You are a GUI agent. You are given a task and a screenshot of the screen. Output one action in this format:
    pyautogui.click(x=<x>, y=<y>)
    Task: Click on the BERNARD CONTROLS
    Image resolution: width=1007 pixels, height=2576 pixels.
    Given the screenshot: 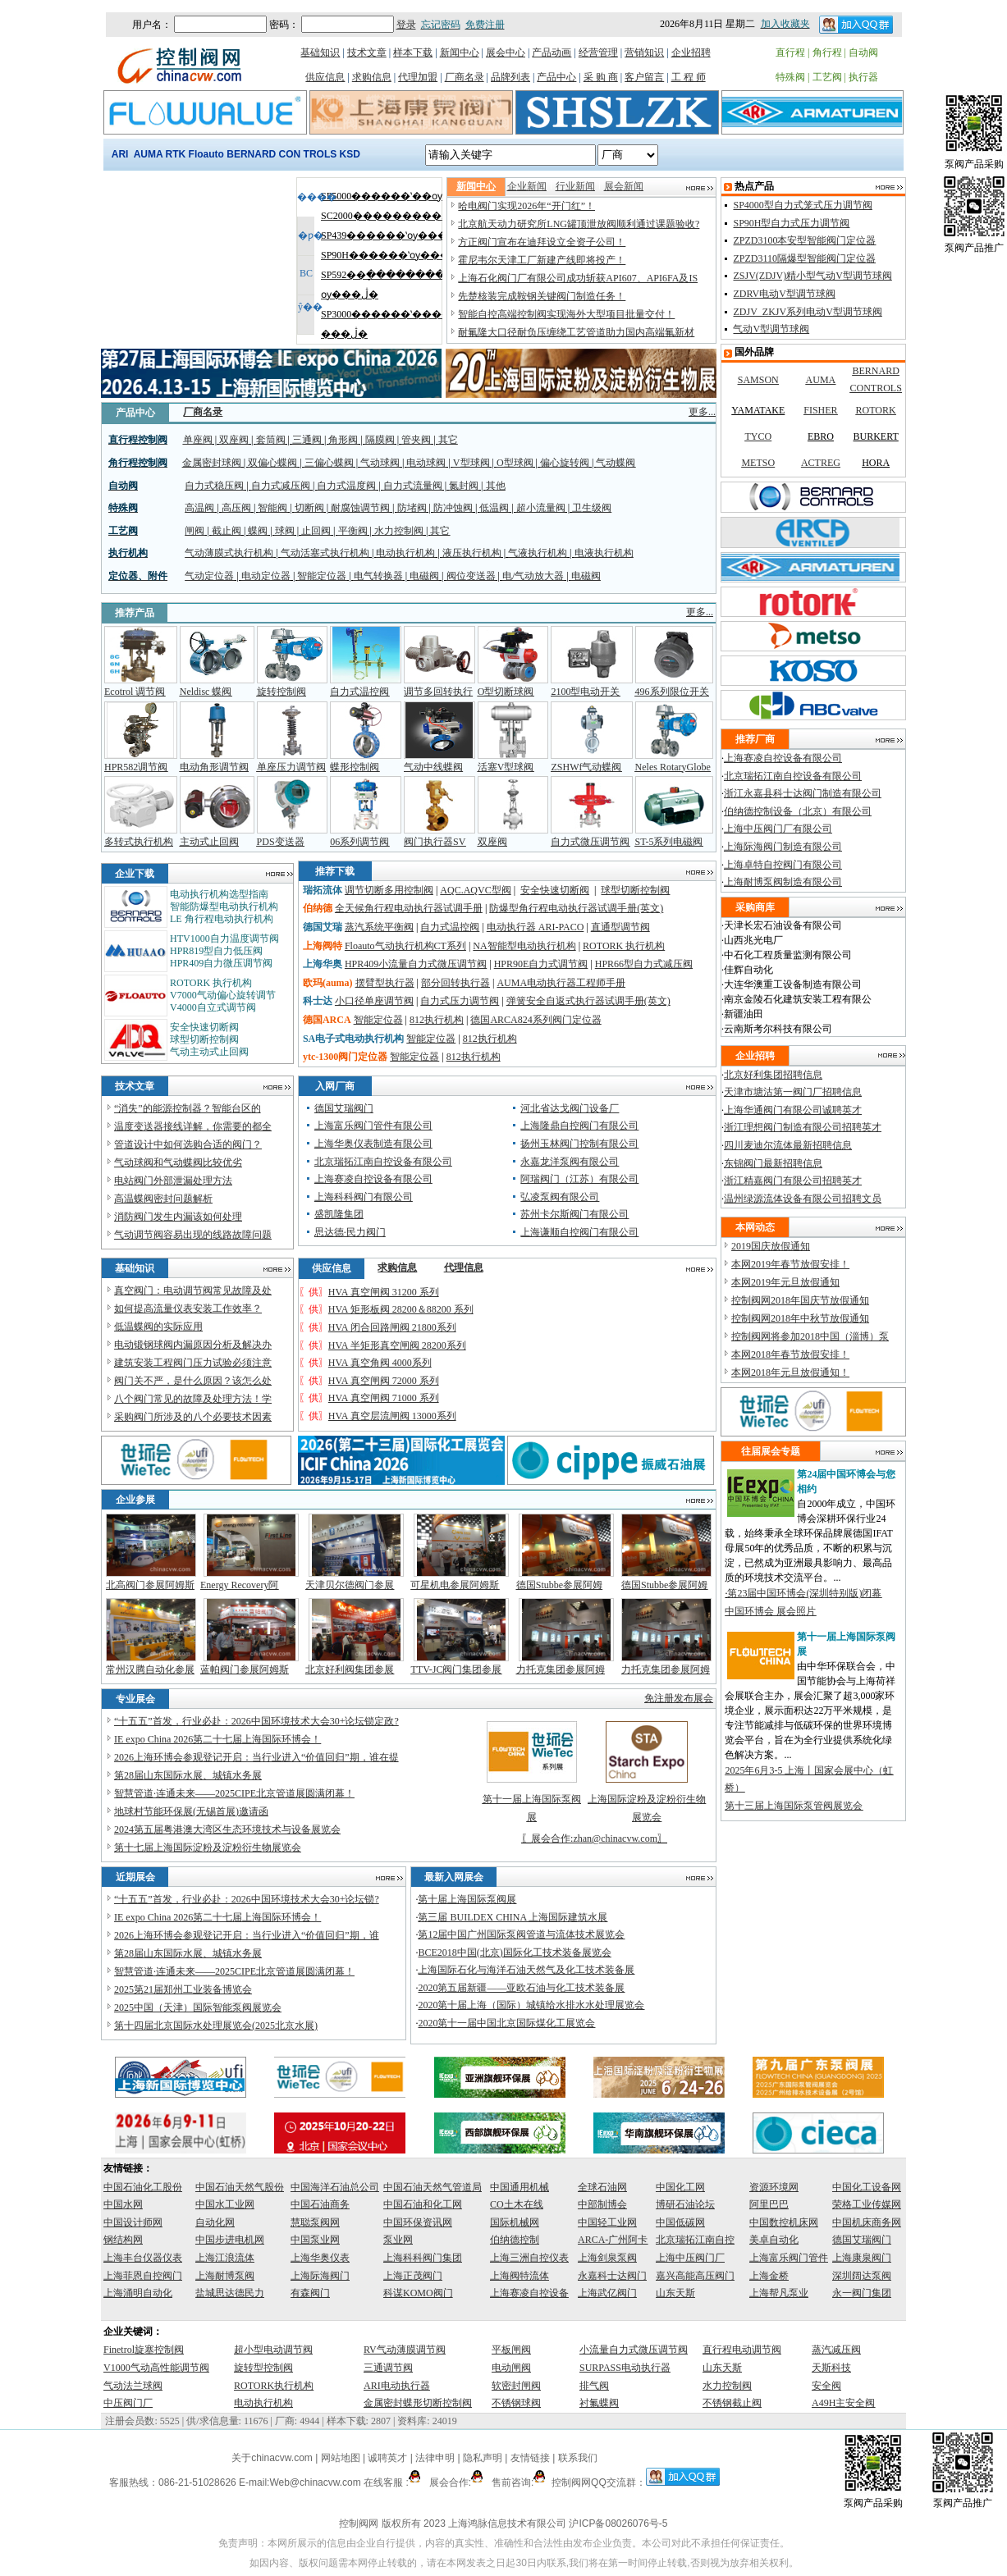 What is the action you would take?
    pyautogui.click(x=281, y=154)
    